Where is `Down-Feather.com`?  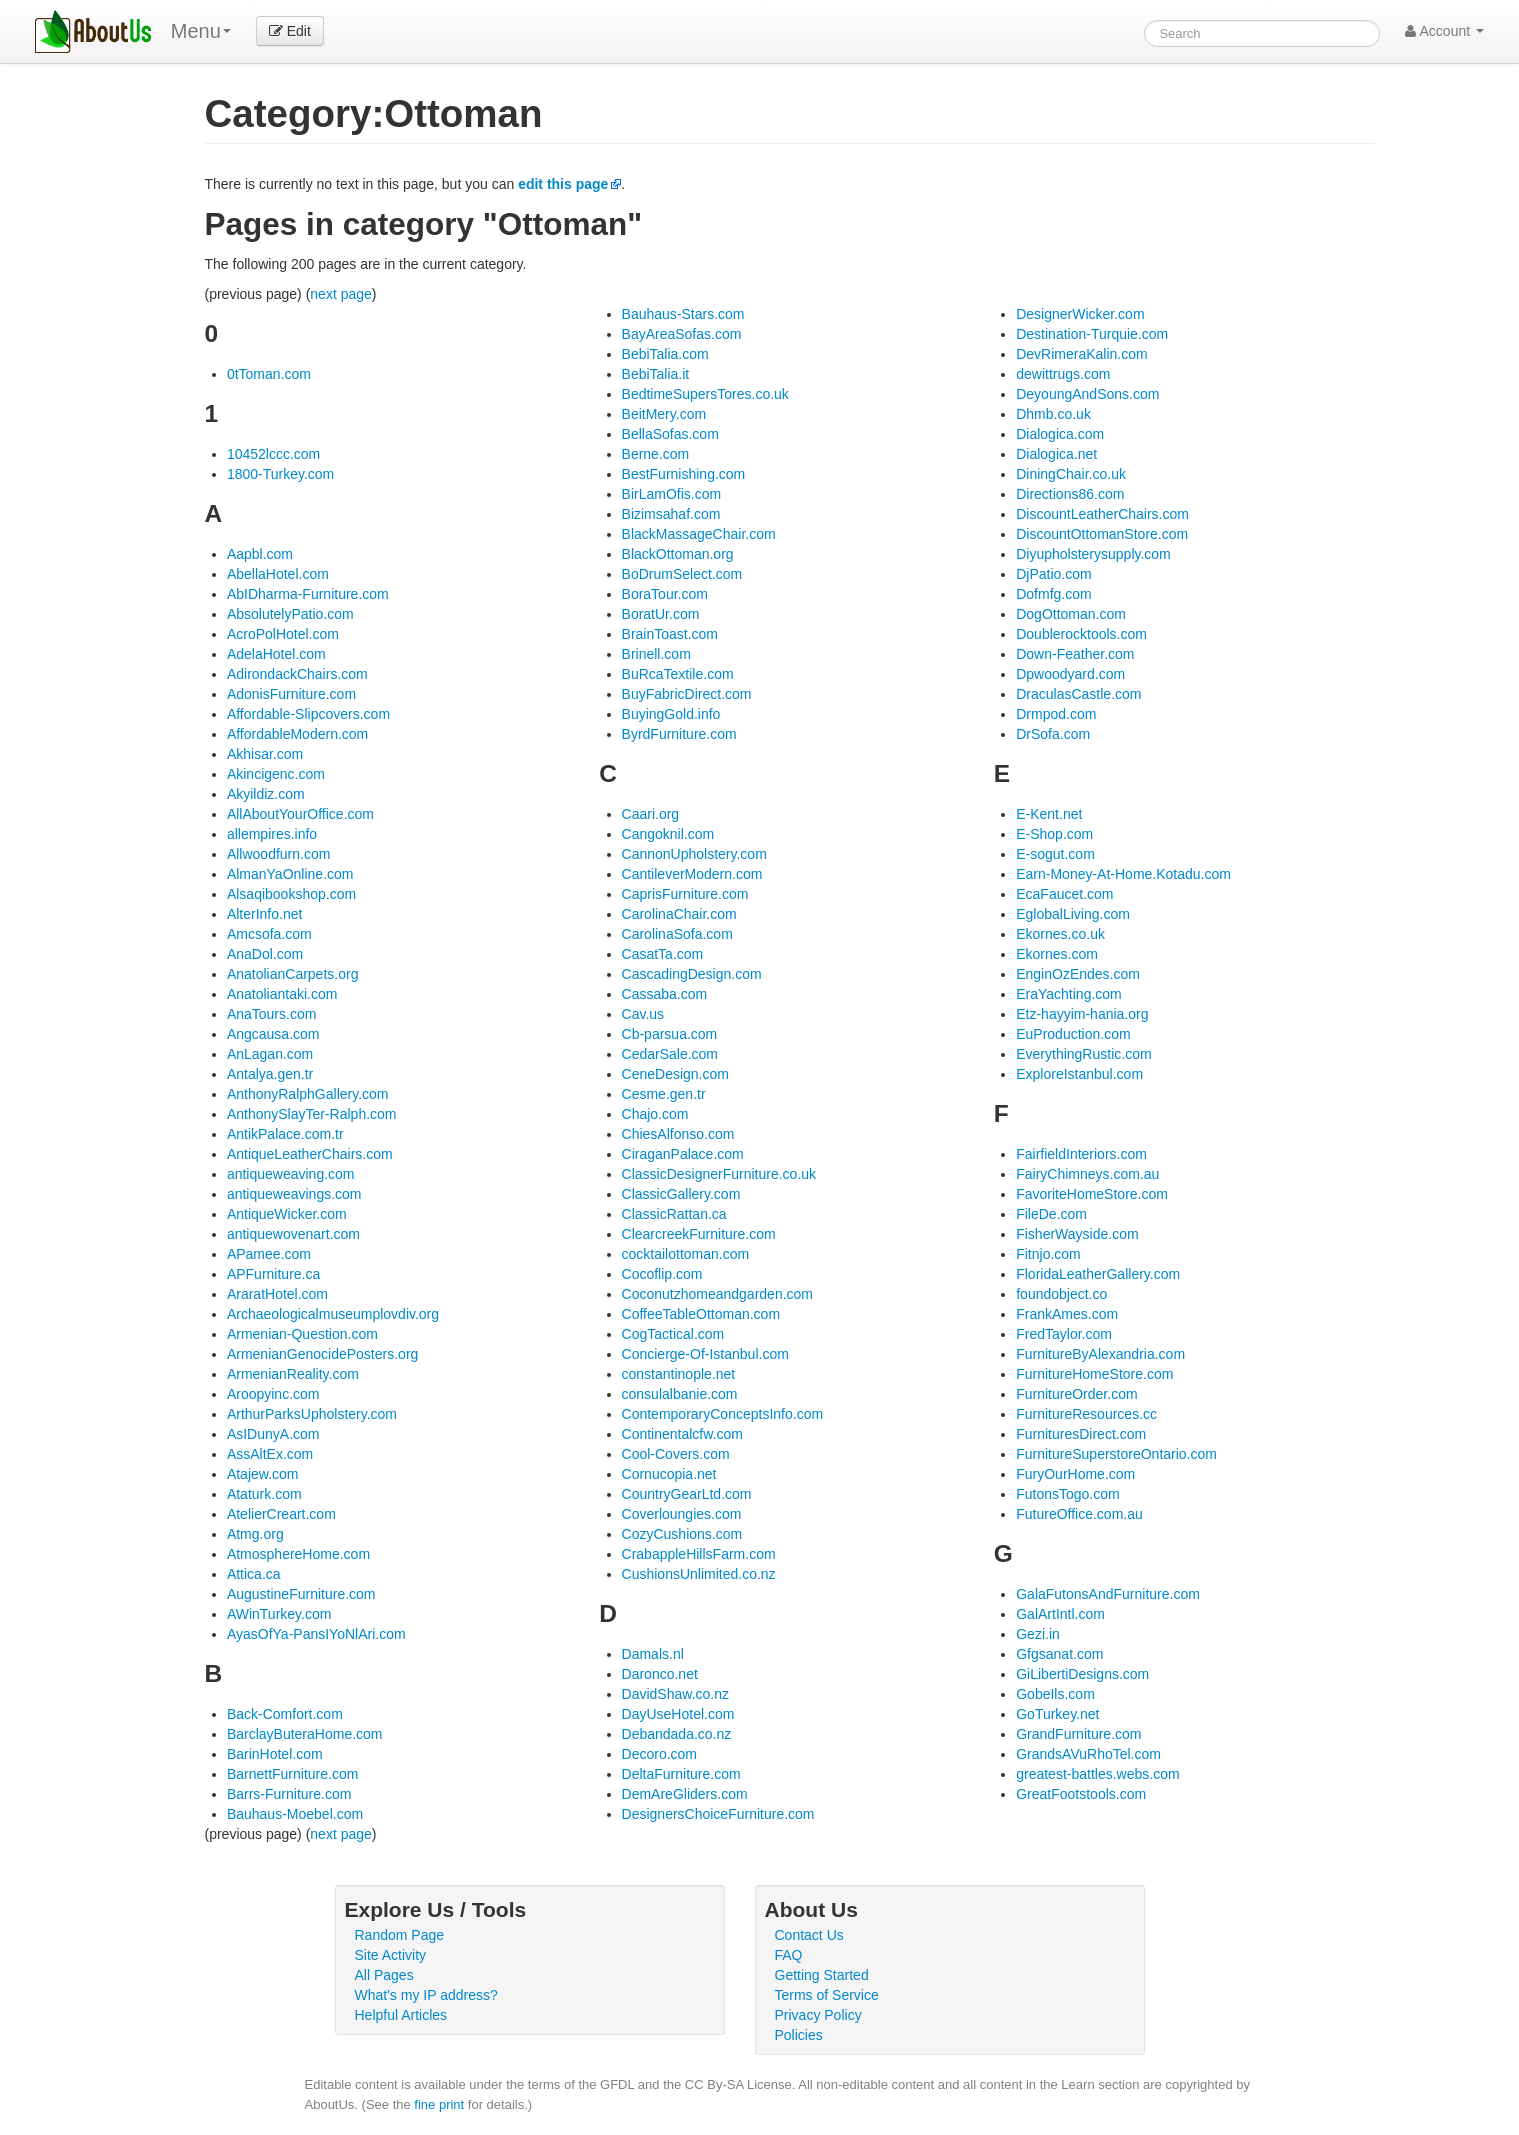 Down-Feather.com is located at coordinates (1075, 654).